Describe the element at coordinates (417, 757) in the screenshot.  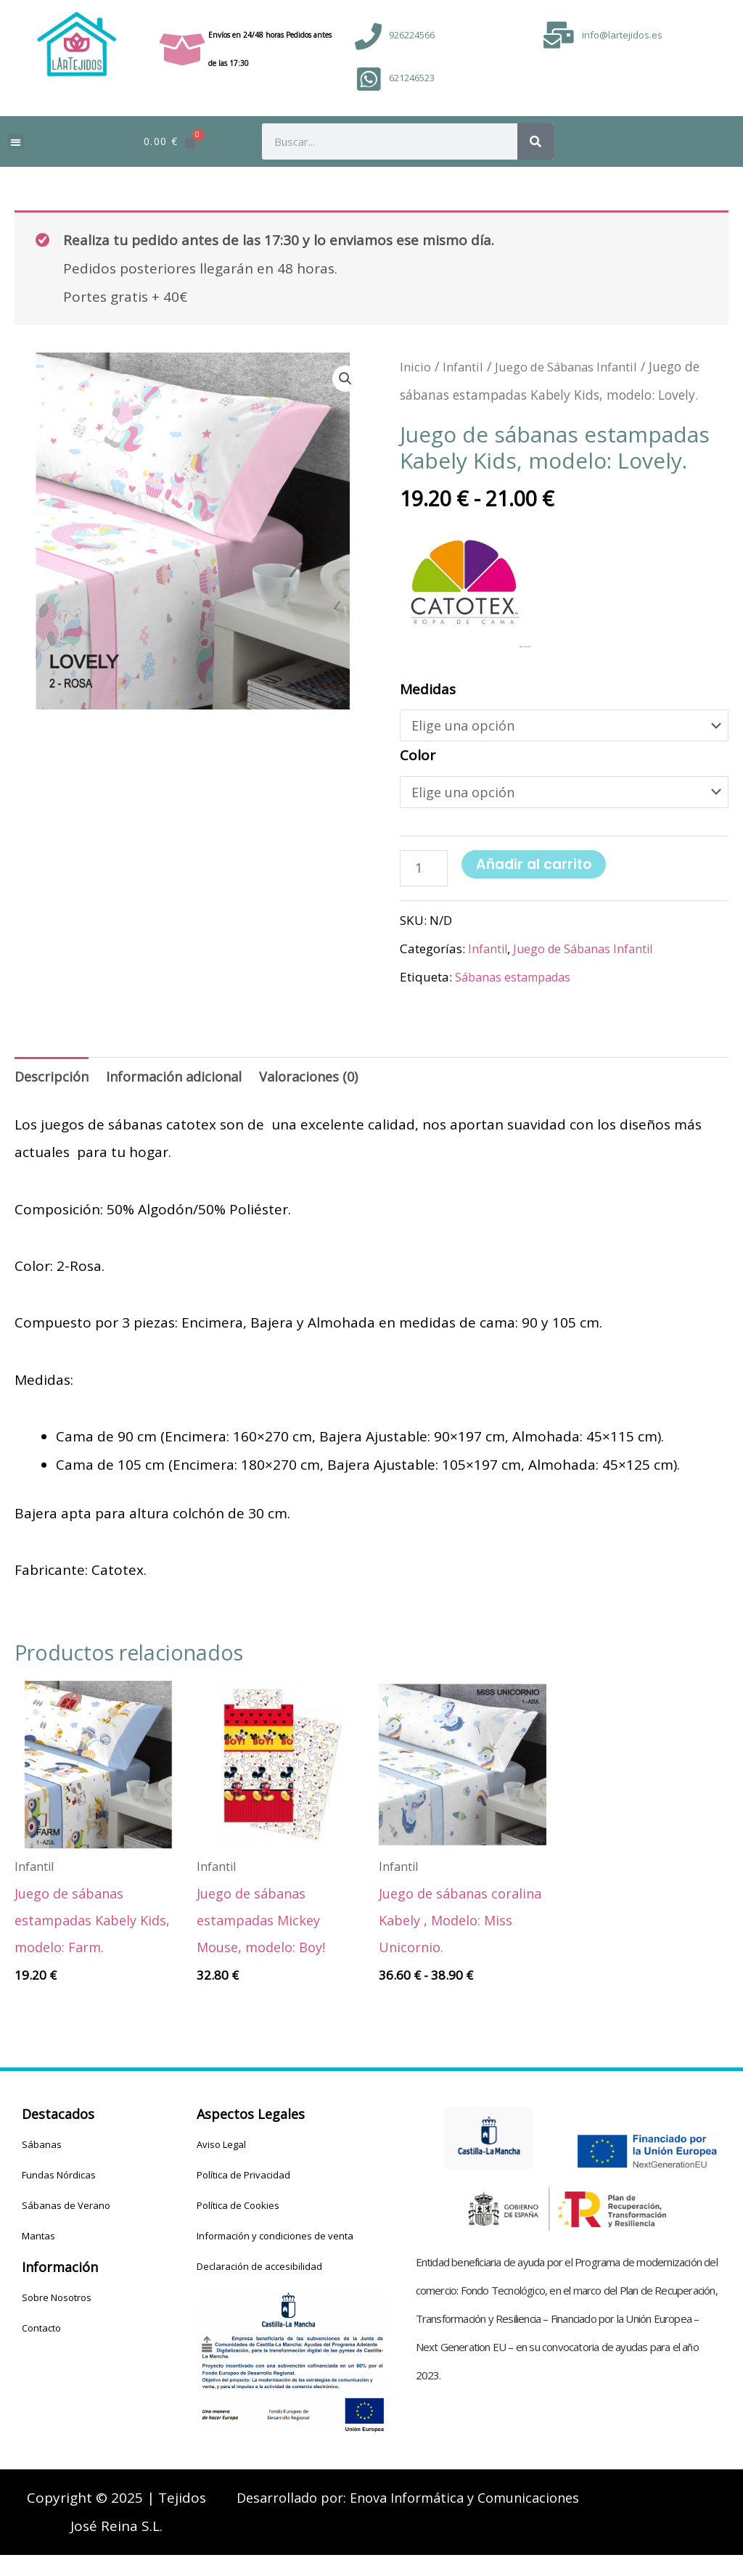
I see `Color` at that location.